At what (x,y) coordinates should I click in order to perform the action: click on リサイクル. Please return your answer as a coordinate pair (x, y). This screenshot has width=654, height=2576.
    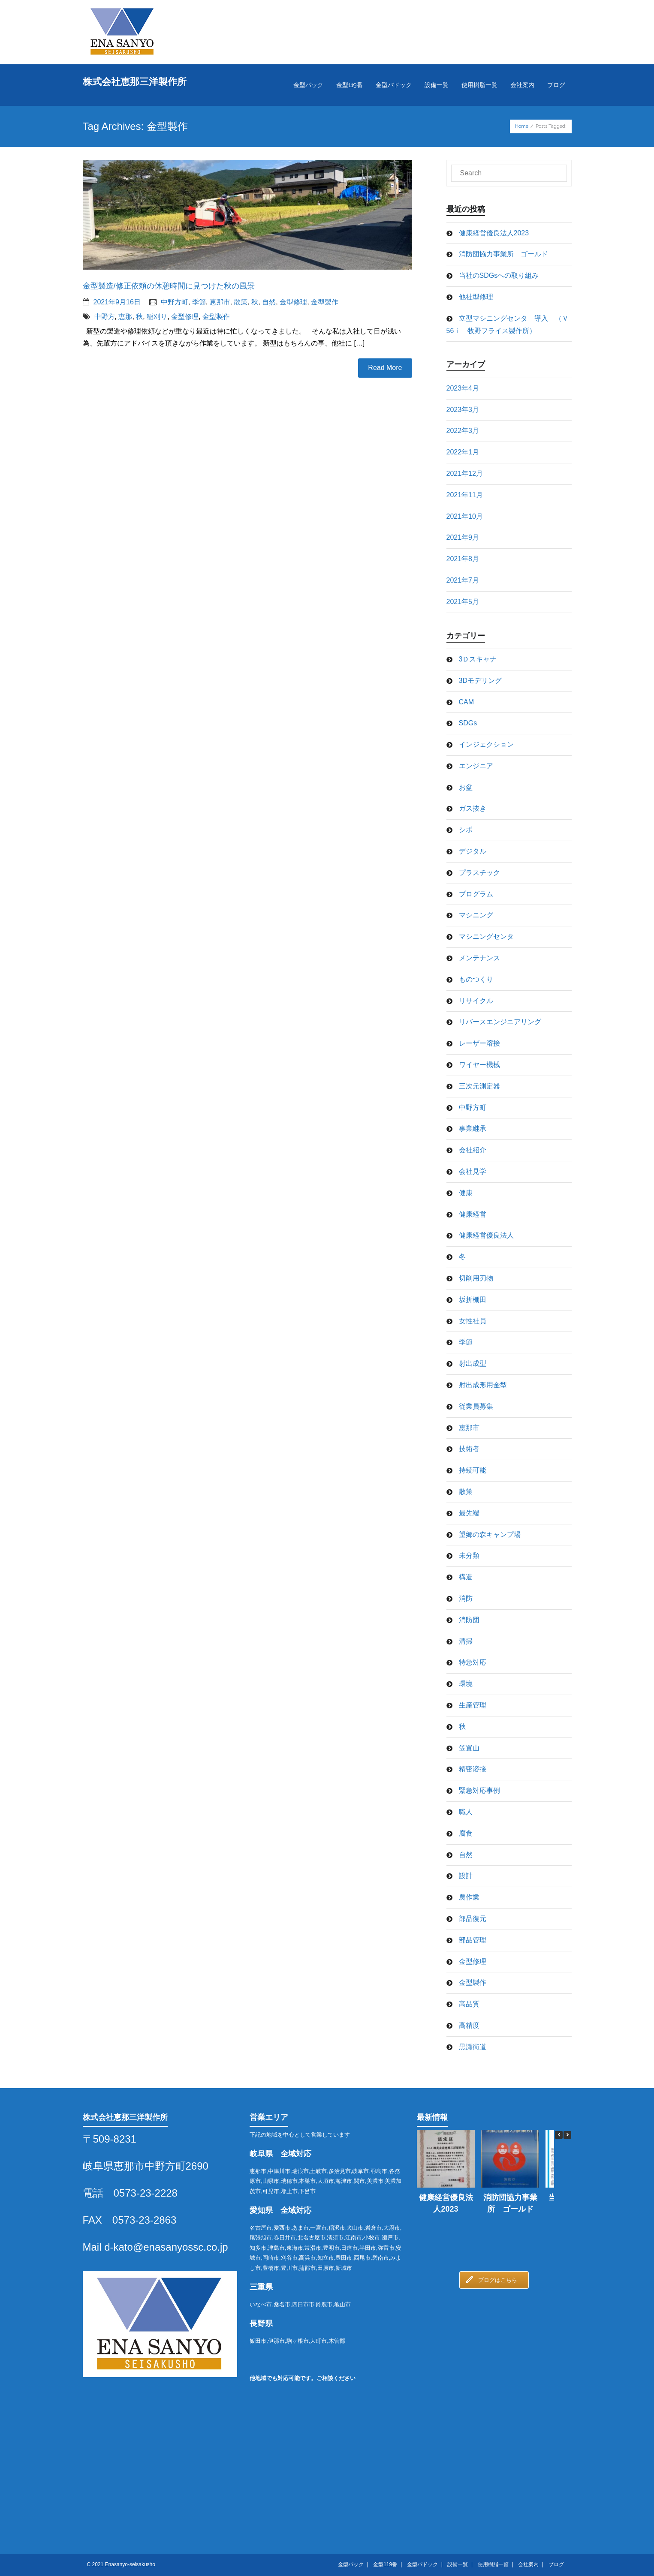
    Looking at the image, I should click on (476, 1000).